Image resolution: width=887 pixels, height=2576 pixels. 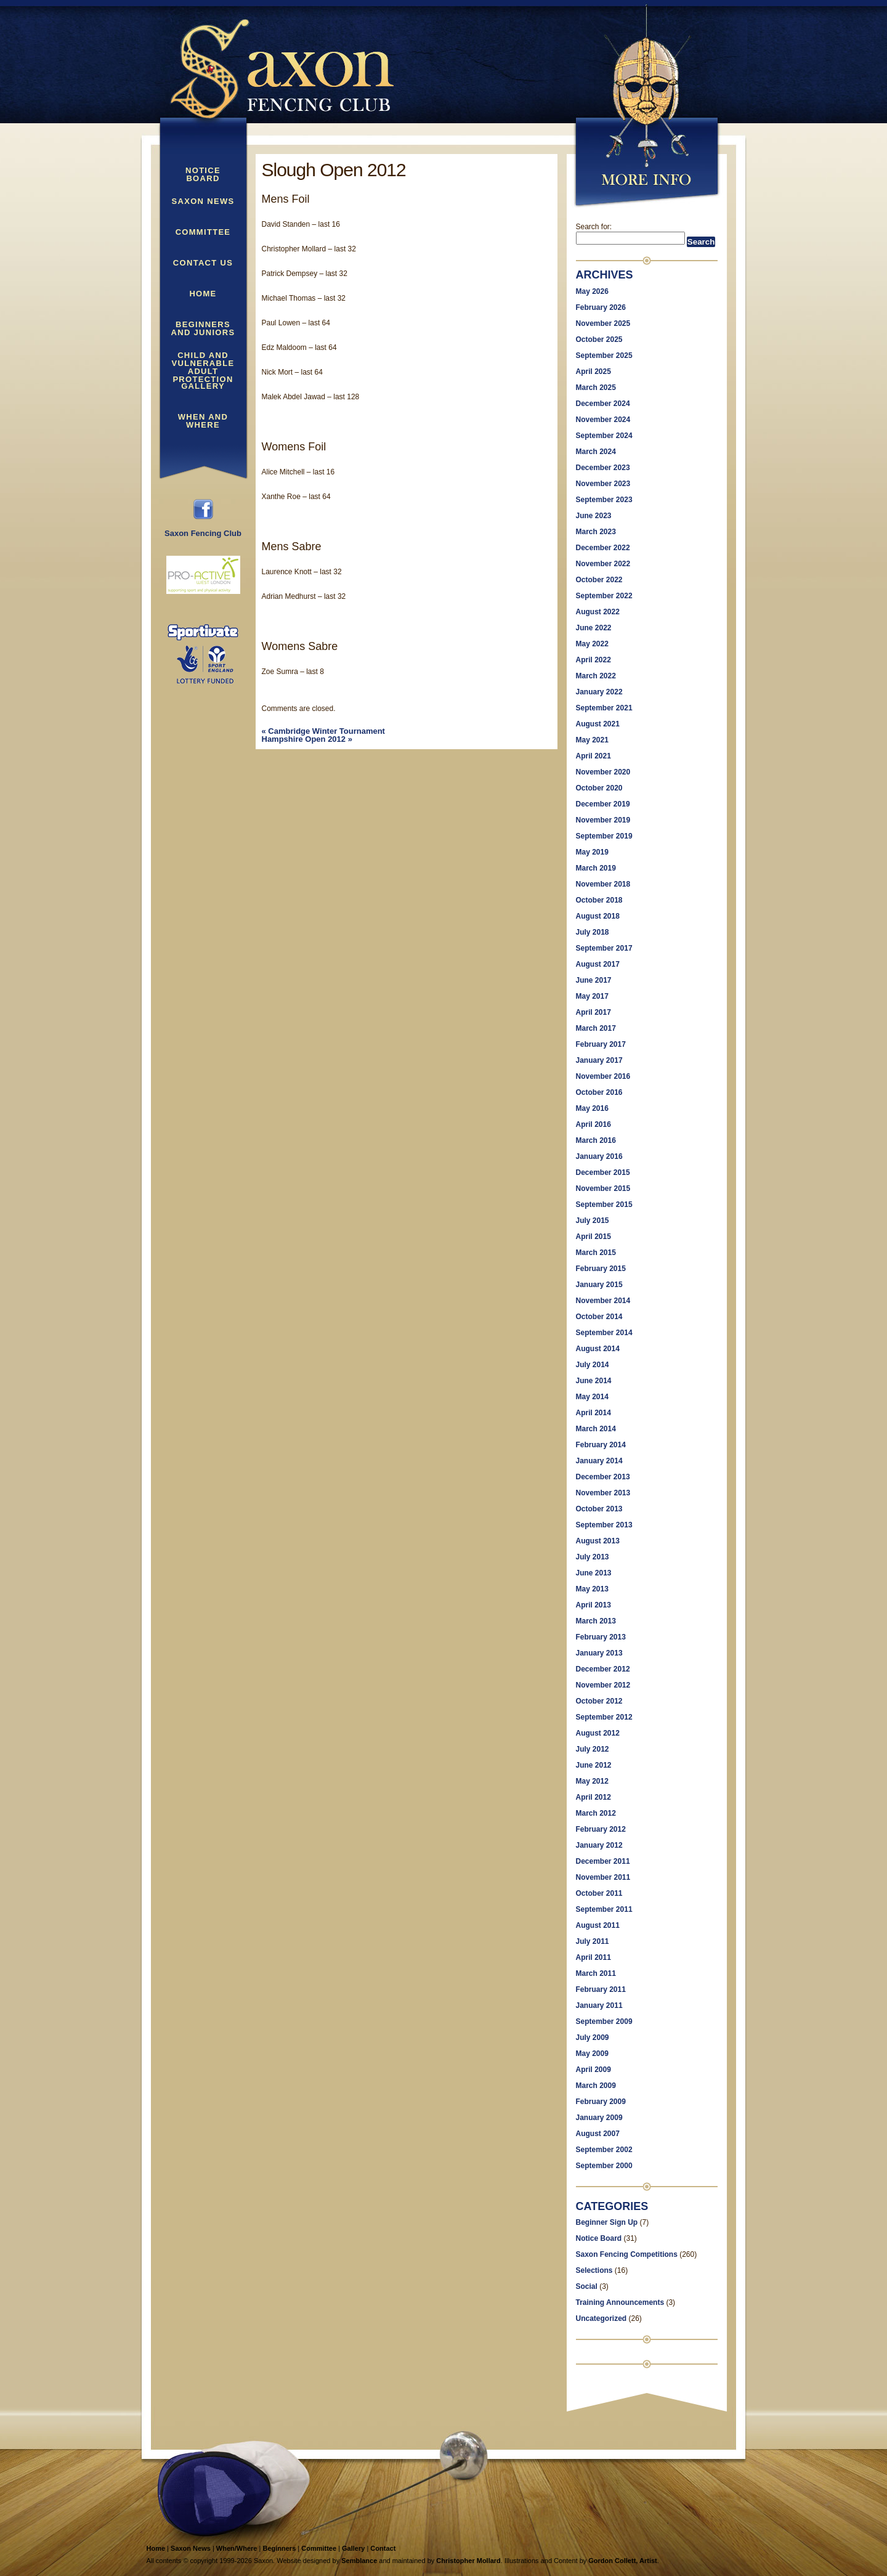 I want to click on June 2014, so click(x=594, y=1380).